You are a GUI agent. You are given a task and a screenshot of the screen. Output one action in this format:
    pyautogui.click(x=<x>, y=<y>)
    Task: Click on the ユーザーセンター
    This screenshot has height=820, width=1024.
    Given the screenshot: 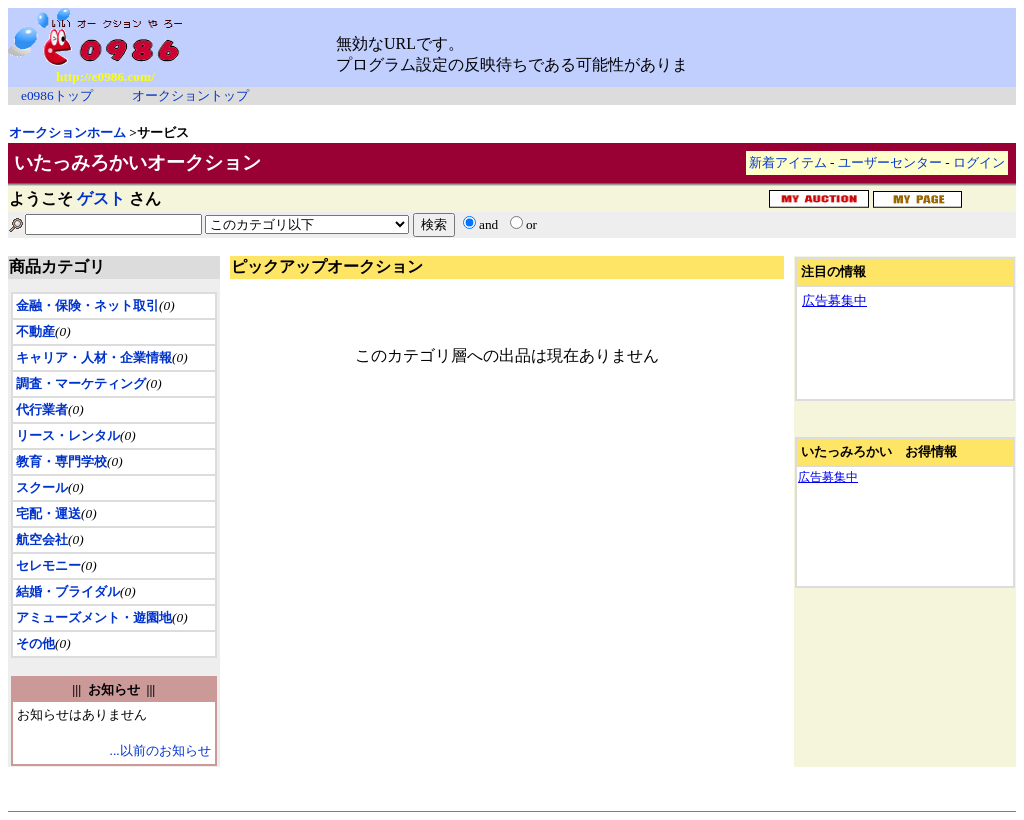 What is the action you would take?
    pyautogui.click(x=890, y=162)
    